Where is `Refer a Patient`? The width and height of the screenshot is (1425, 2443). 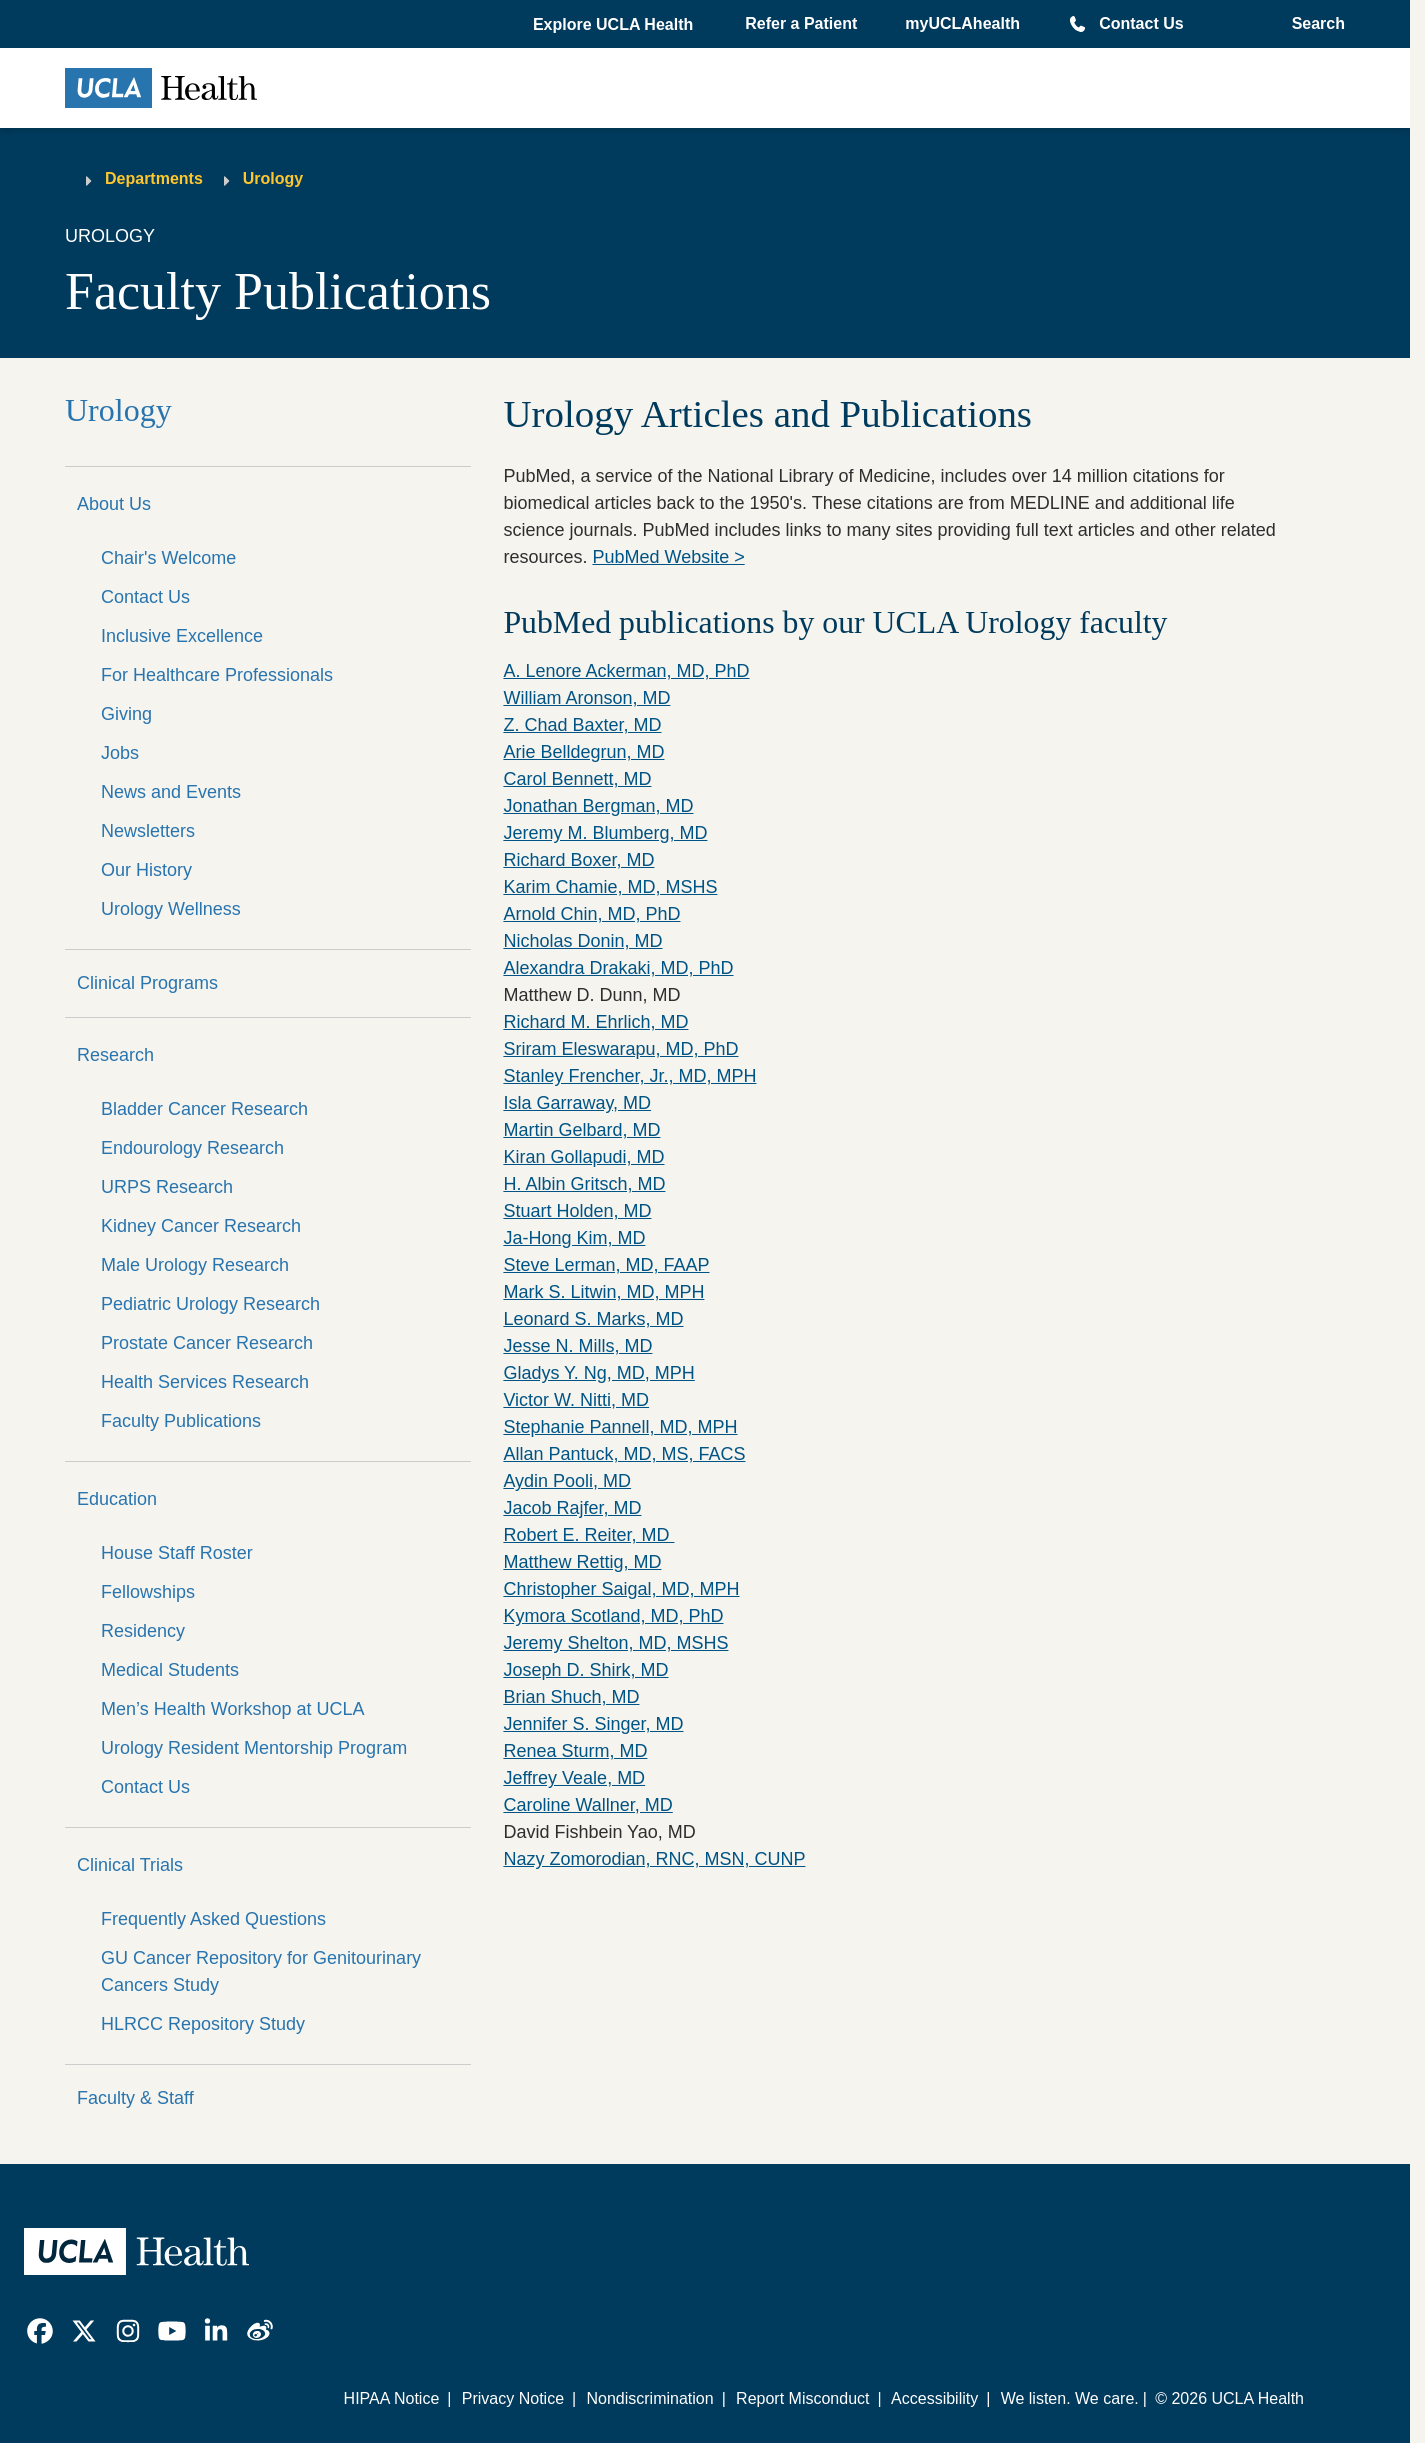 Refer a Patient is located at coordinates (801, 23).